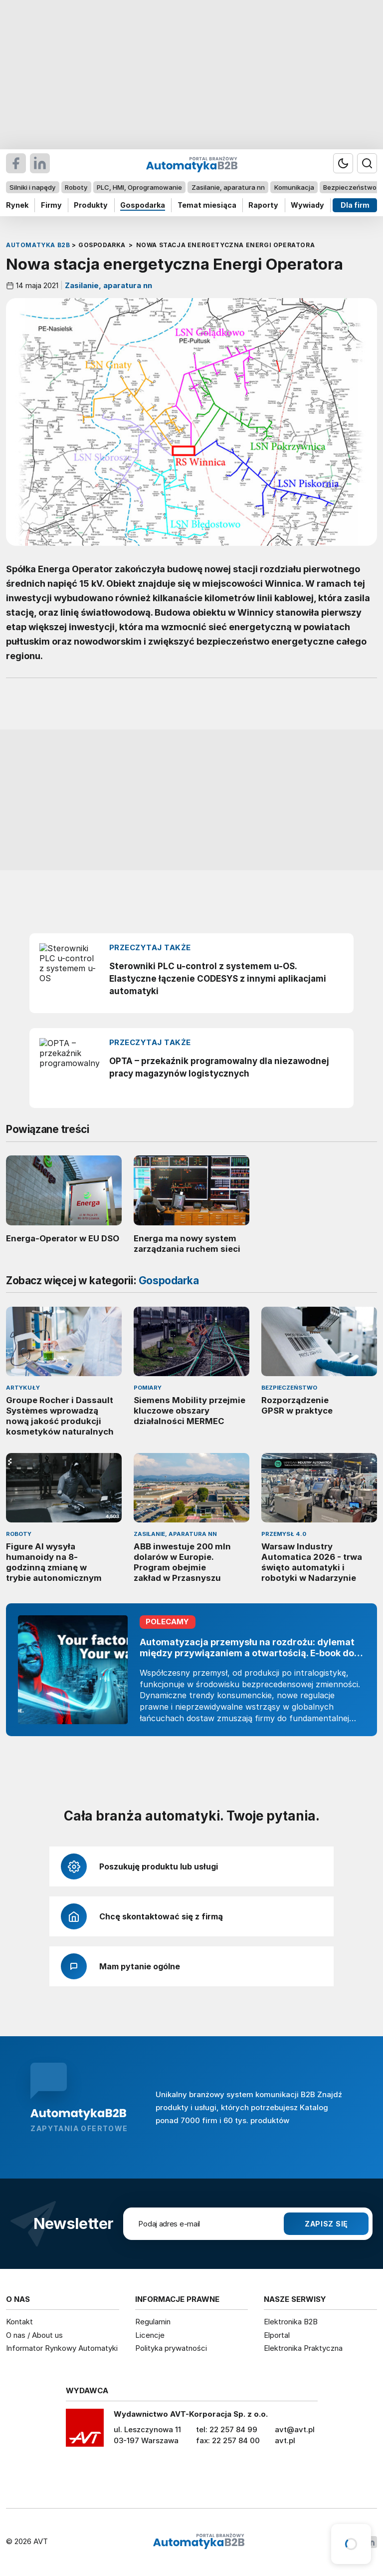 The width and height of the screenshot is (383, 2576). Describe the element at coordinates (34, 2335) in the screenshot. I see `O nas / About us` at that location.